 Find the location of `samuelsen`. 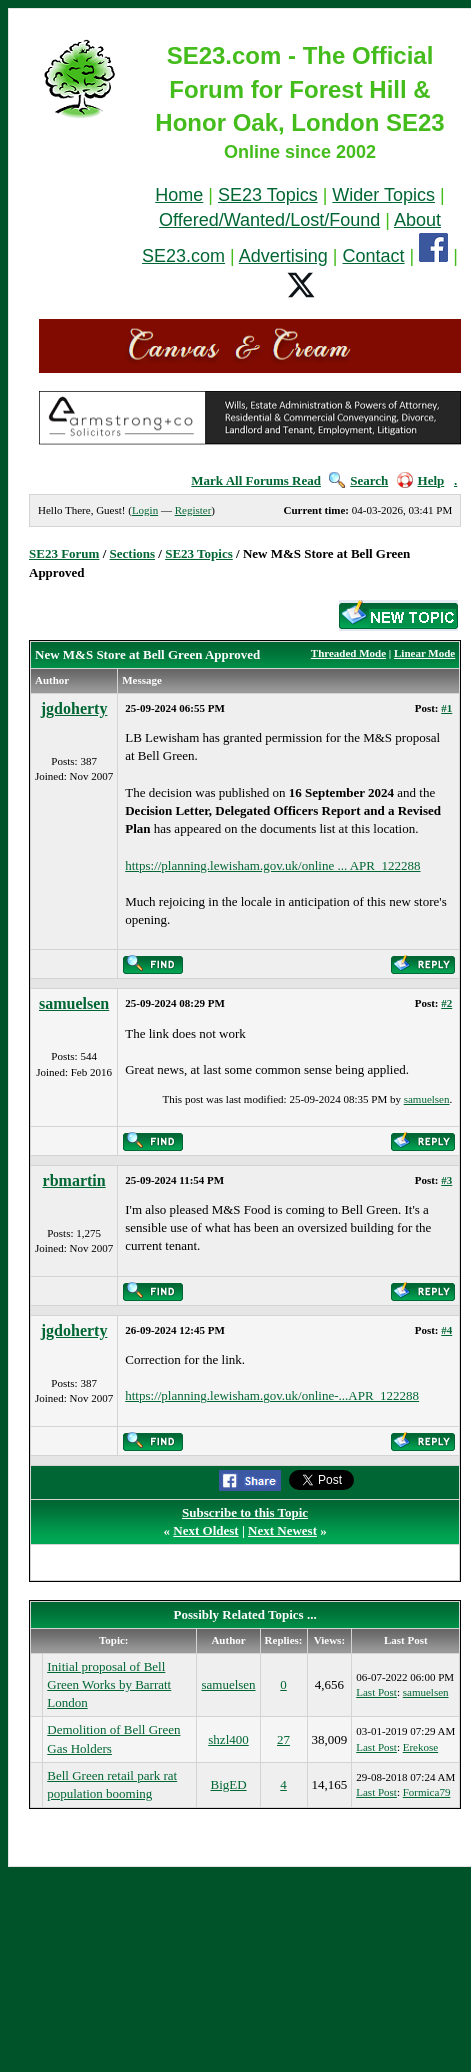

samuelsen is located at coordinates (74, 1003).